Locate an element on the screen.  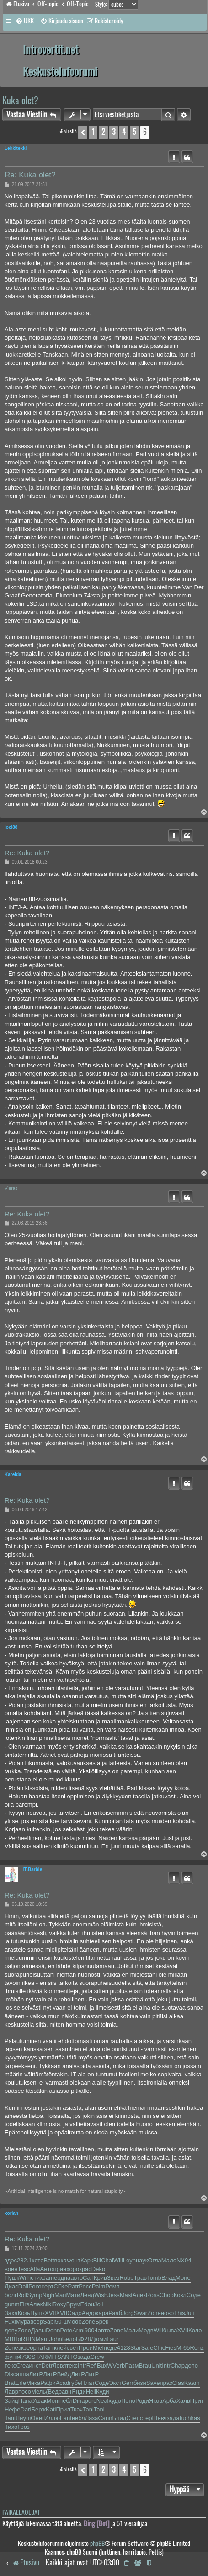
BuxW is located at coordinates (105, 2365).